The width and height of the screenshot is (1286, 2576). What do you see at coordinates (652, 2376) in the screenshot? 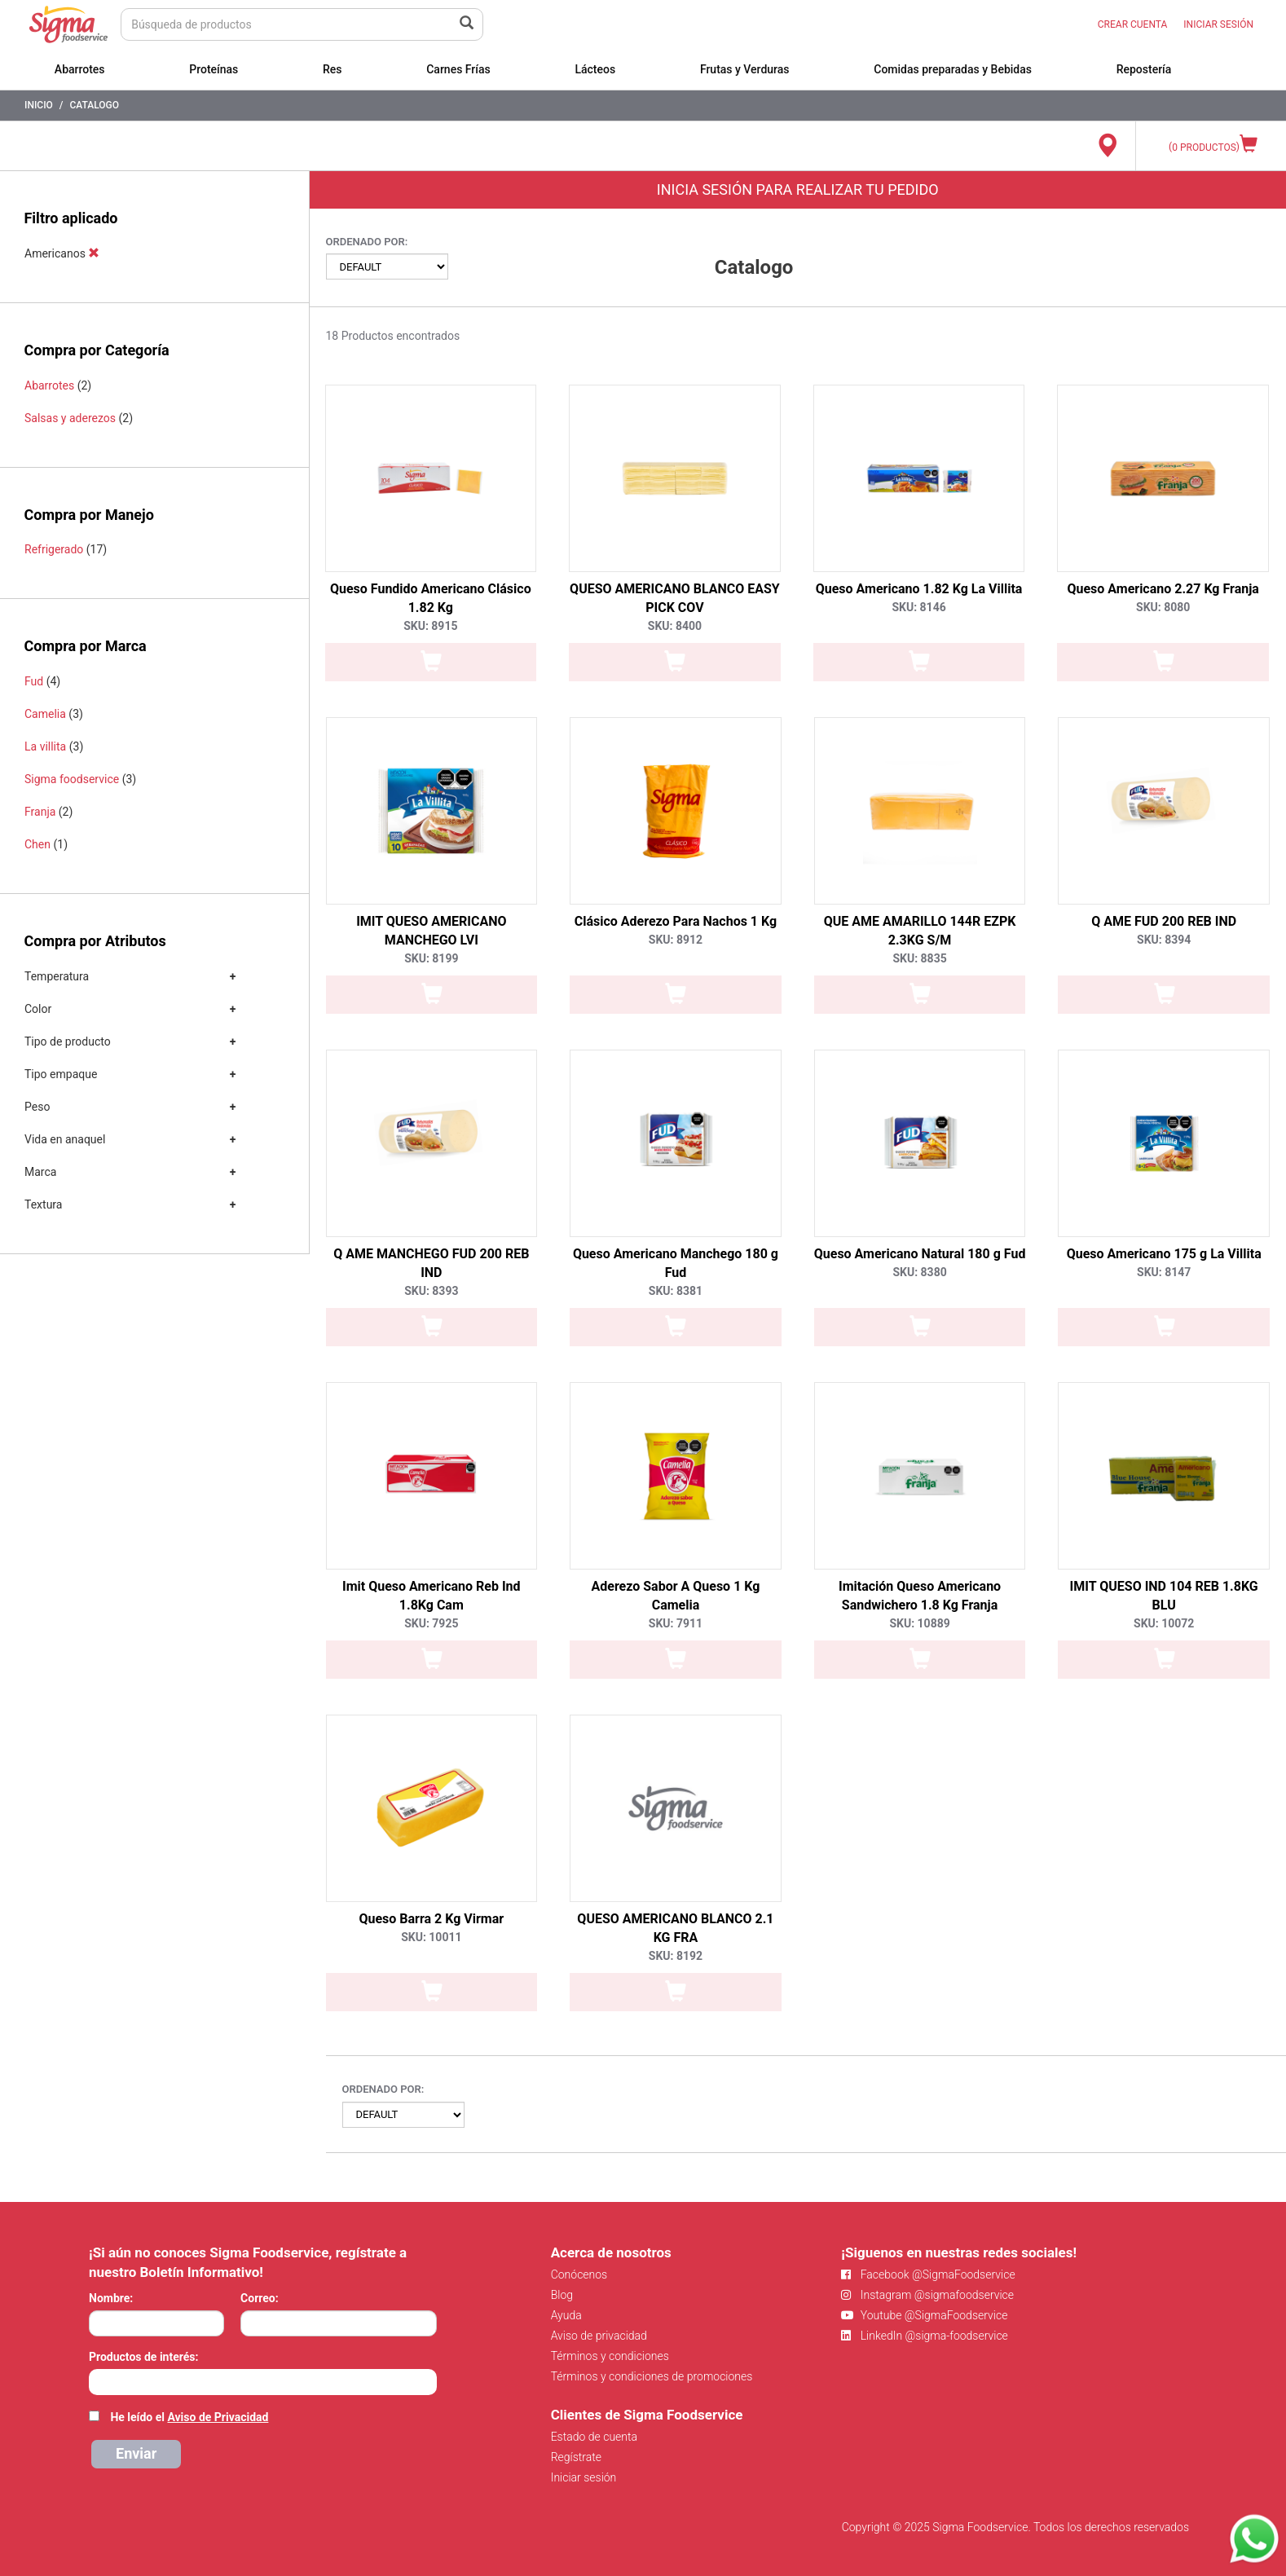
I see `Términos y condiciones de promociones` at bounding box center [652, 2376].